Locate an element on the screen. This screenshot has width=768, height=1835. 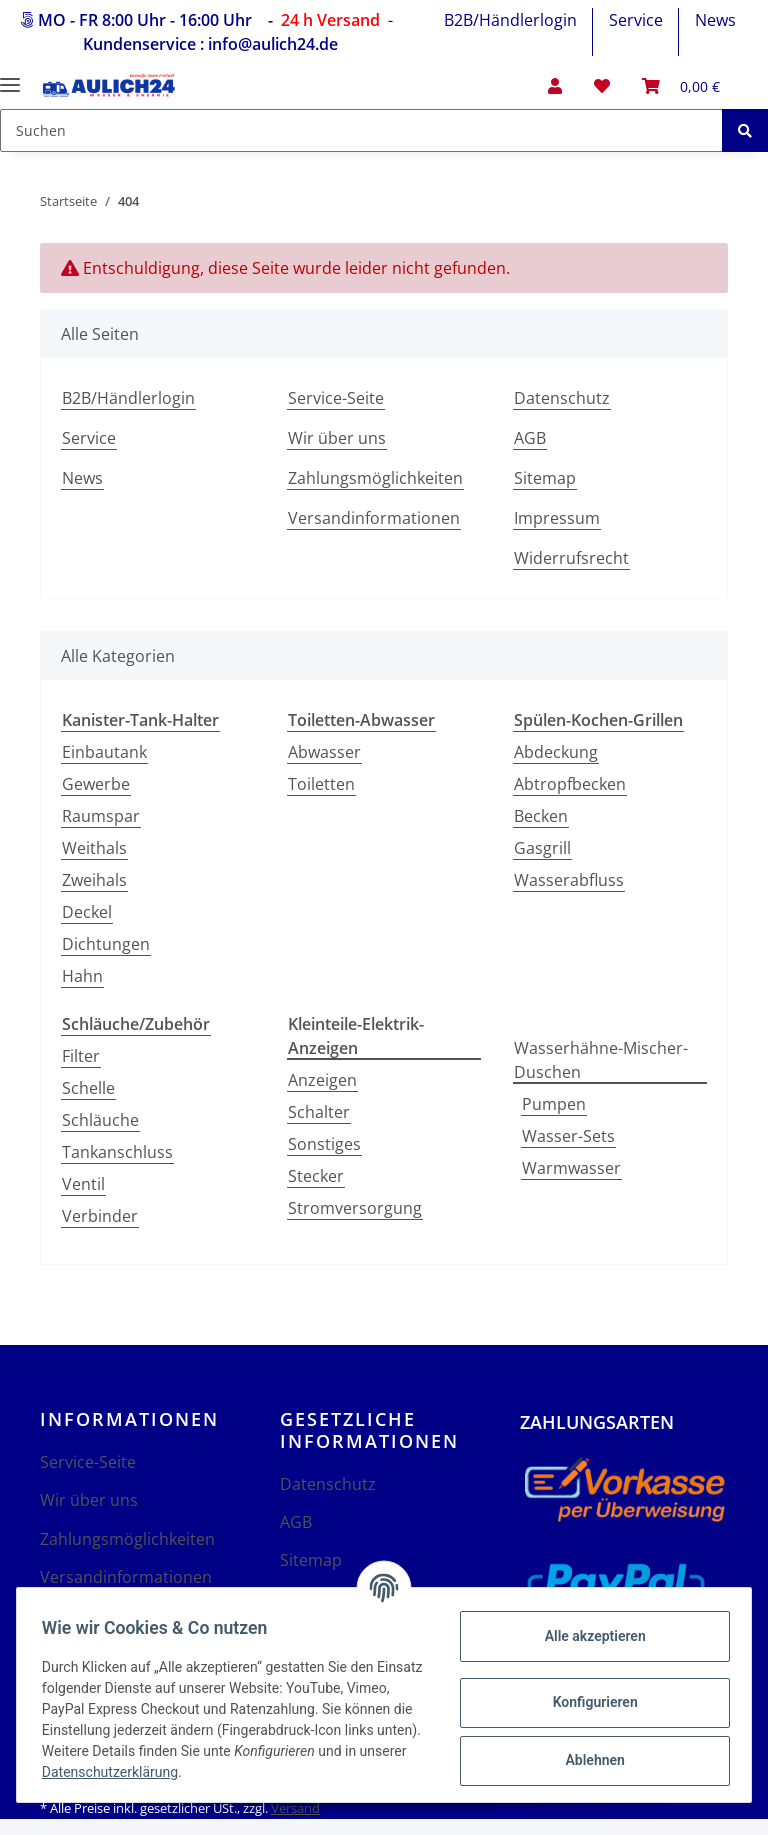
Pumpen is located at coordinates (554, 1104).